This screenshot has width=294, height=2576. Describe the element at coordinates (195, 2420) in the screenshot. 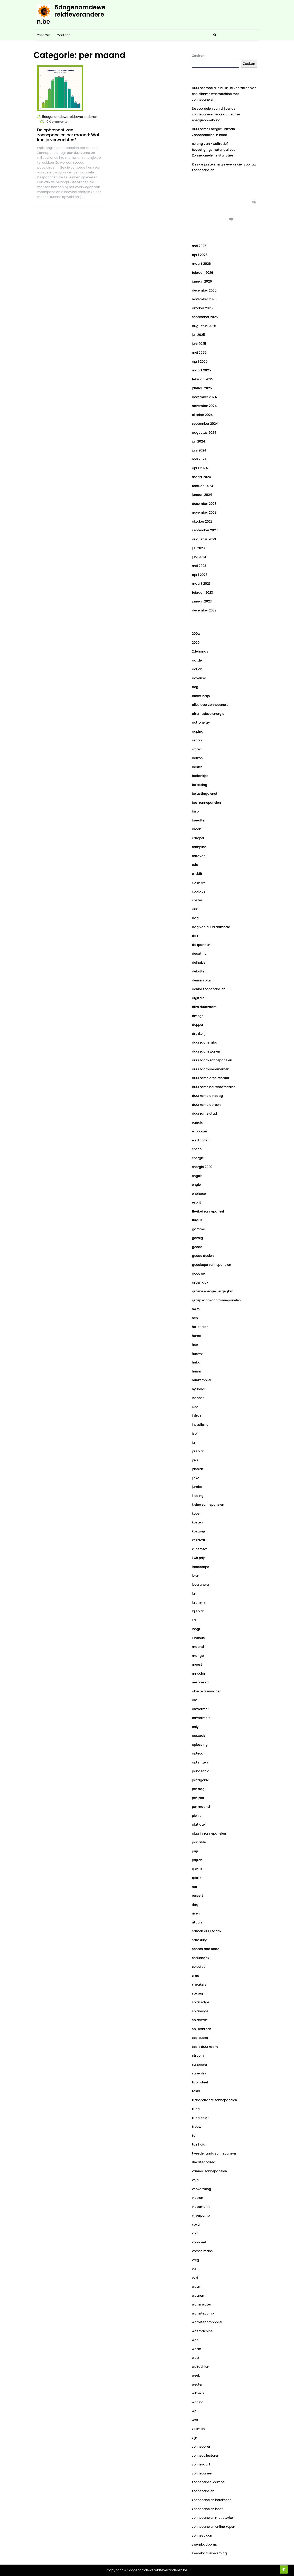

I see `wwf` at that location.